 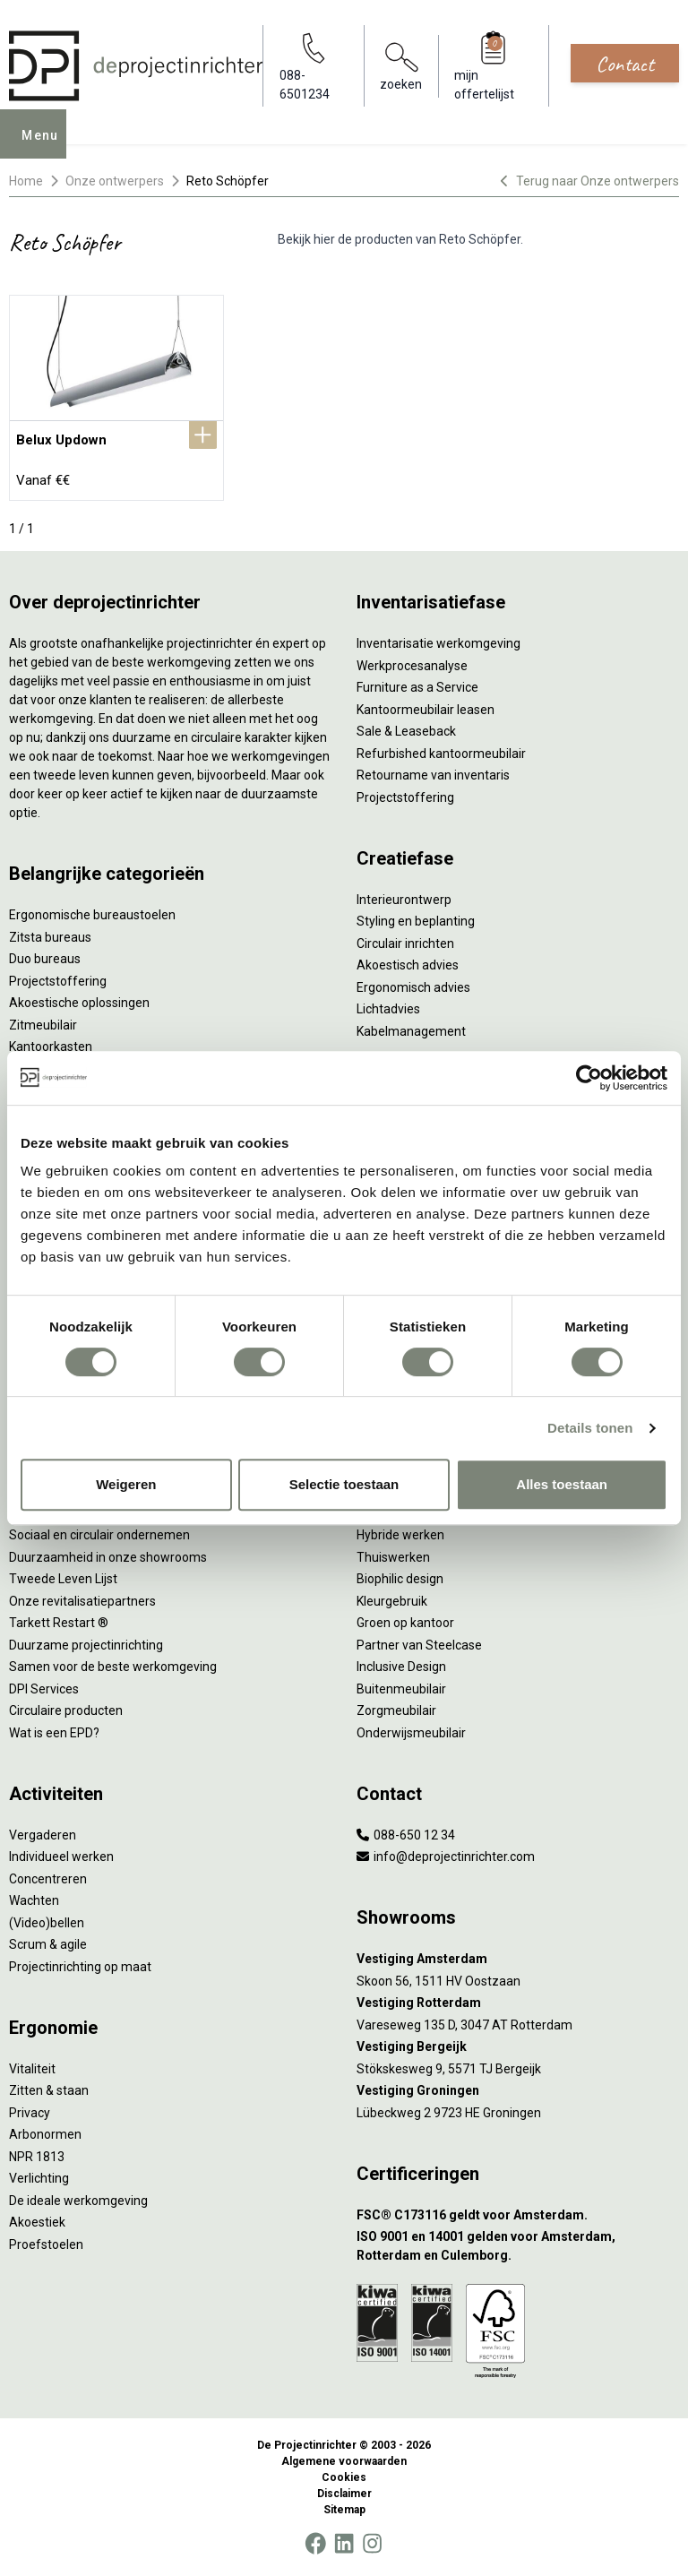 I want to click on Circulair inrichten, so click(x=405, y=943).